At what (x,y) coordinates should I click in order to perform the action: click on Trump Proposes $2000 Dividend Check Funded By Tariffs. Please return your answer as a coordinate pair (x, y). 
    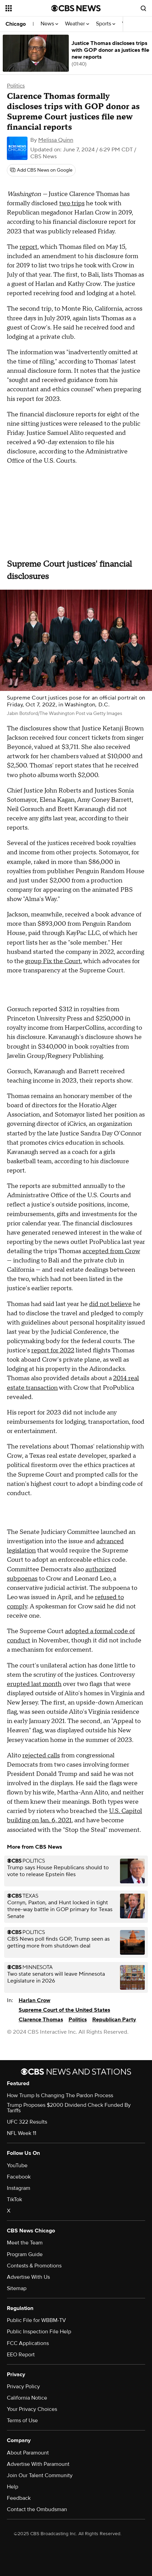
    Looking at the image, I should click on (69, 2107).